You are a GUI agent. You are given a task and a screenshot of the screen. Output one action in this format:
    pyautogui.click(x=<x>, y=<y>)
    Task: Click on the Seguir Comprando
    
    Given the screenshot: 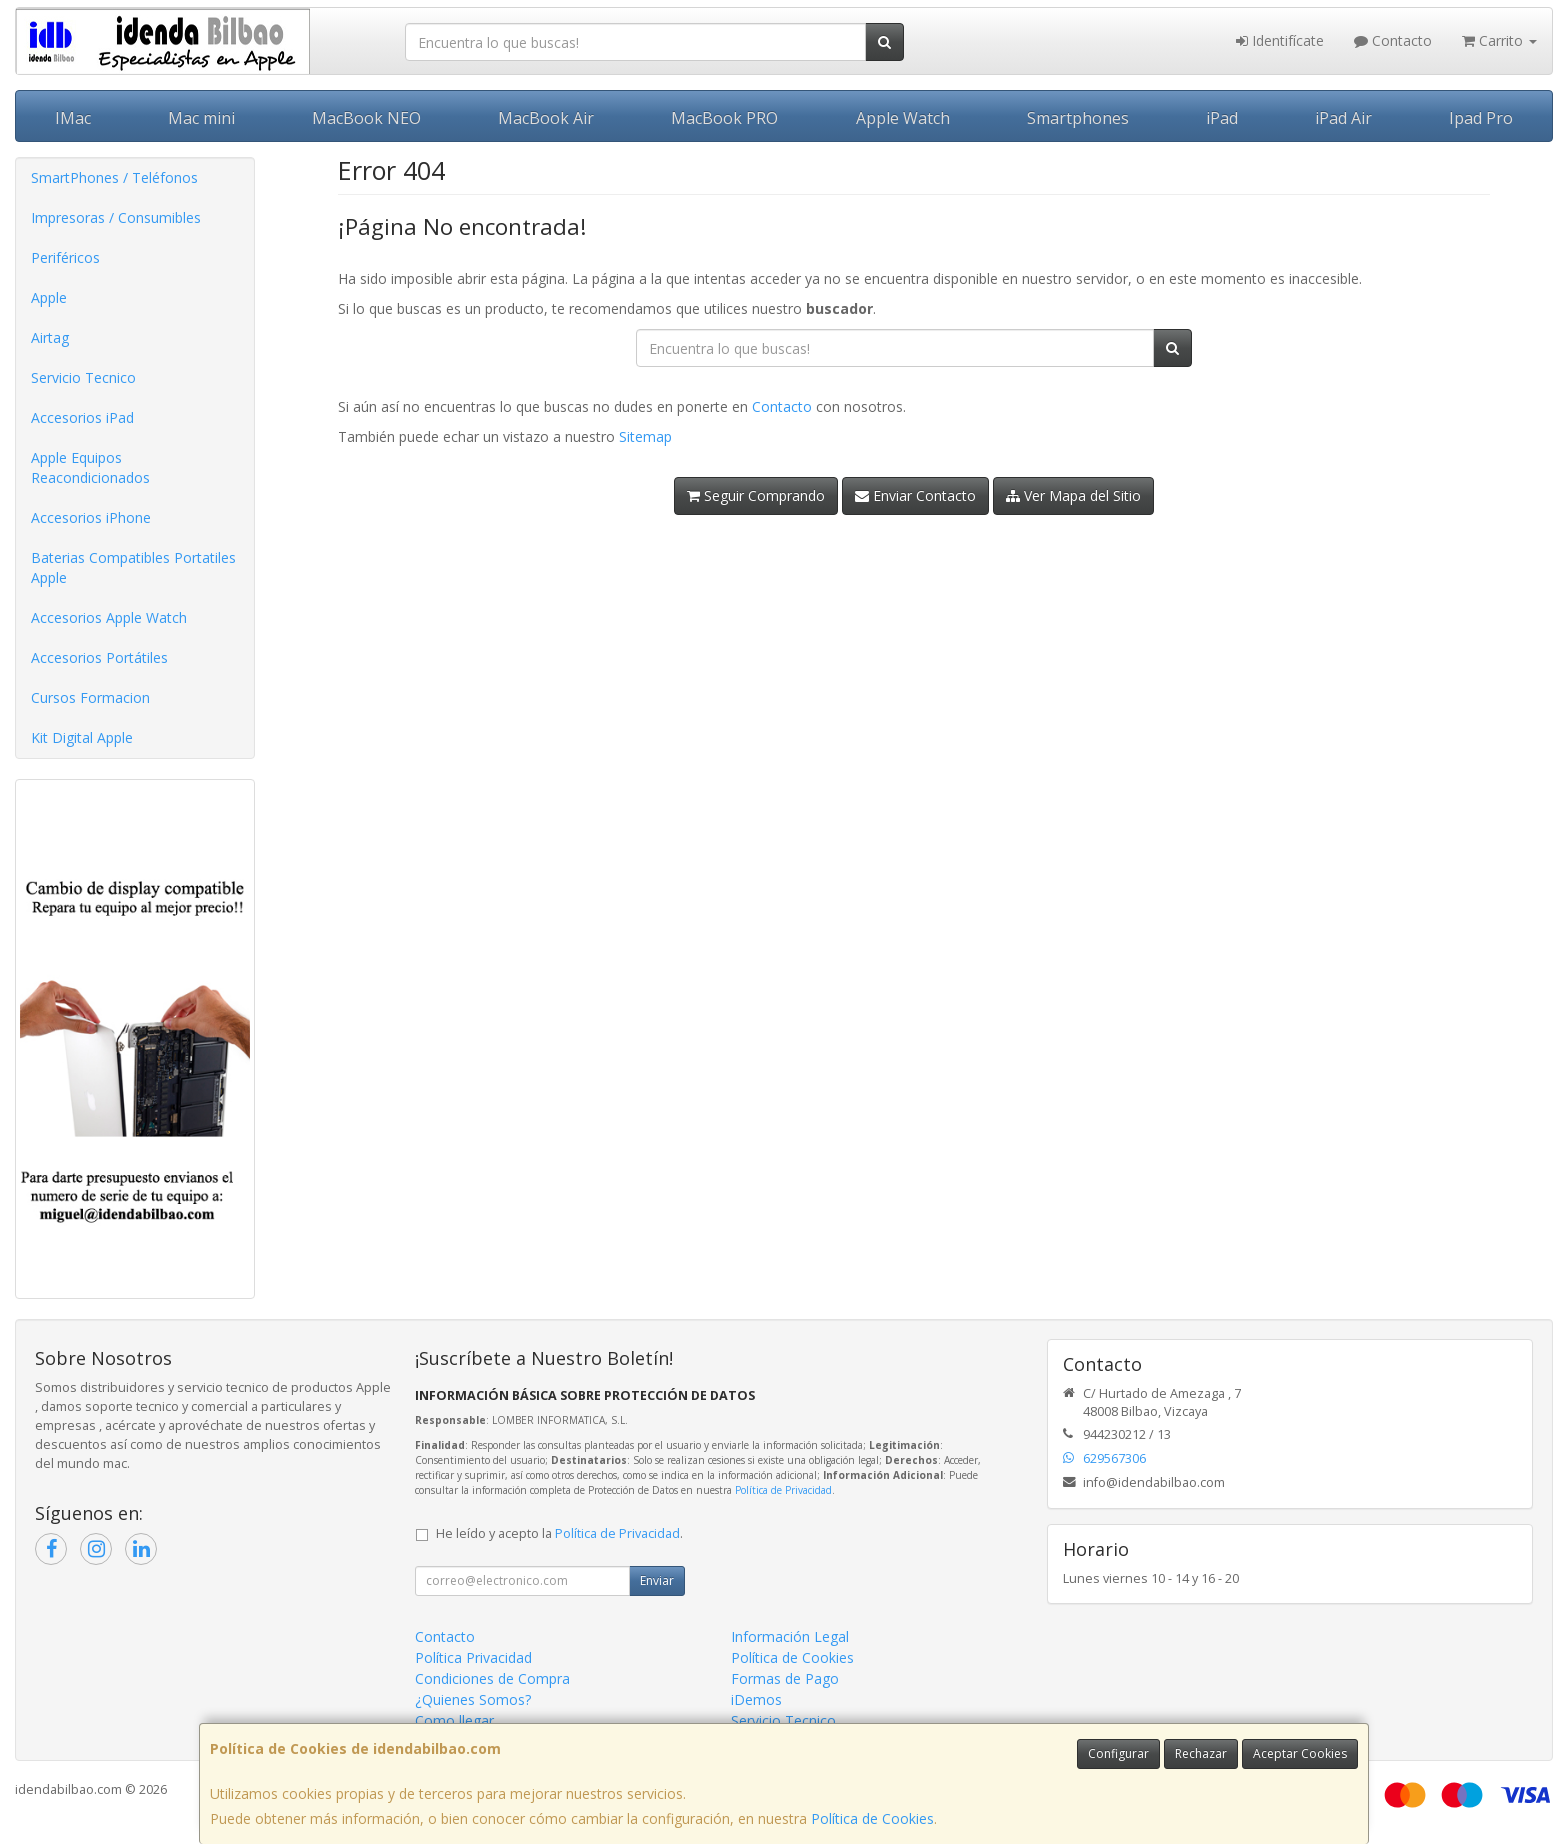 What is the action you would take?
    pyautogui.click(x=756, y=495)
    